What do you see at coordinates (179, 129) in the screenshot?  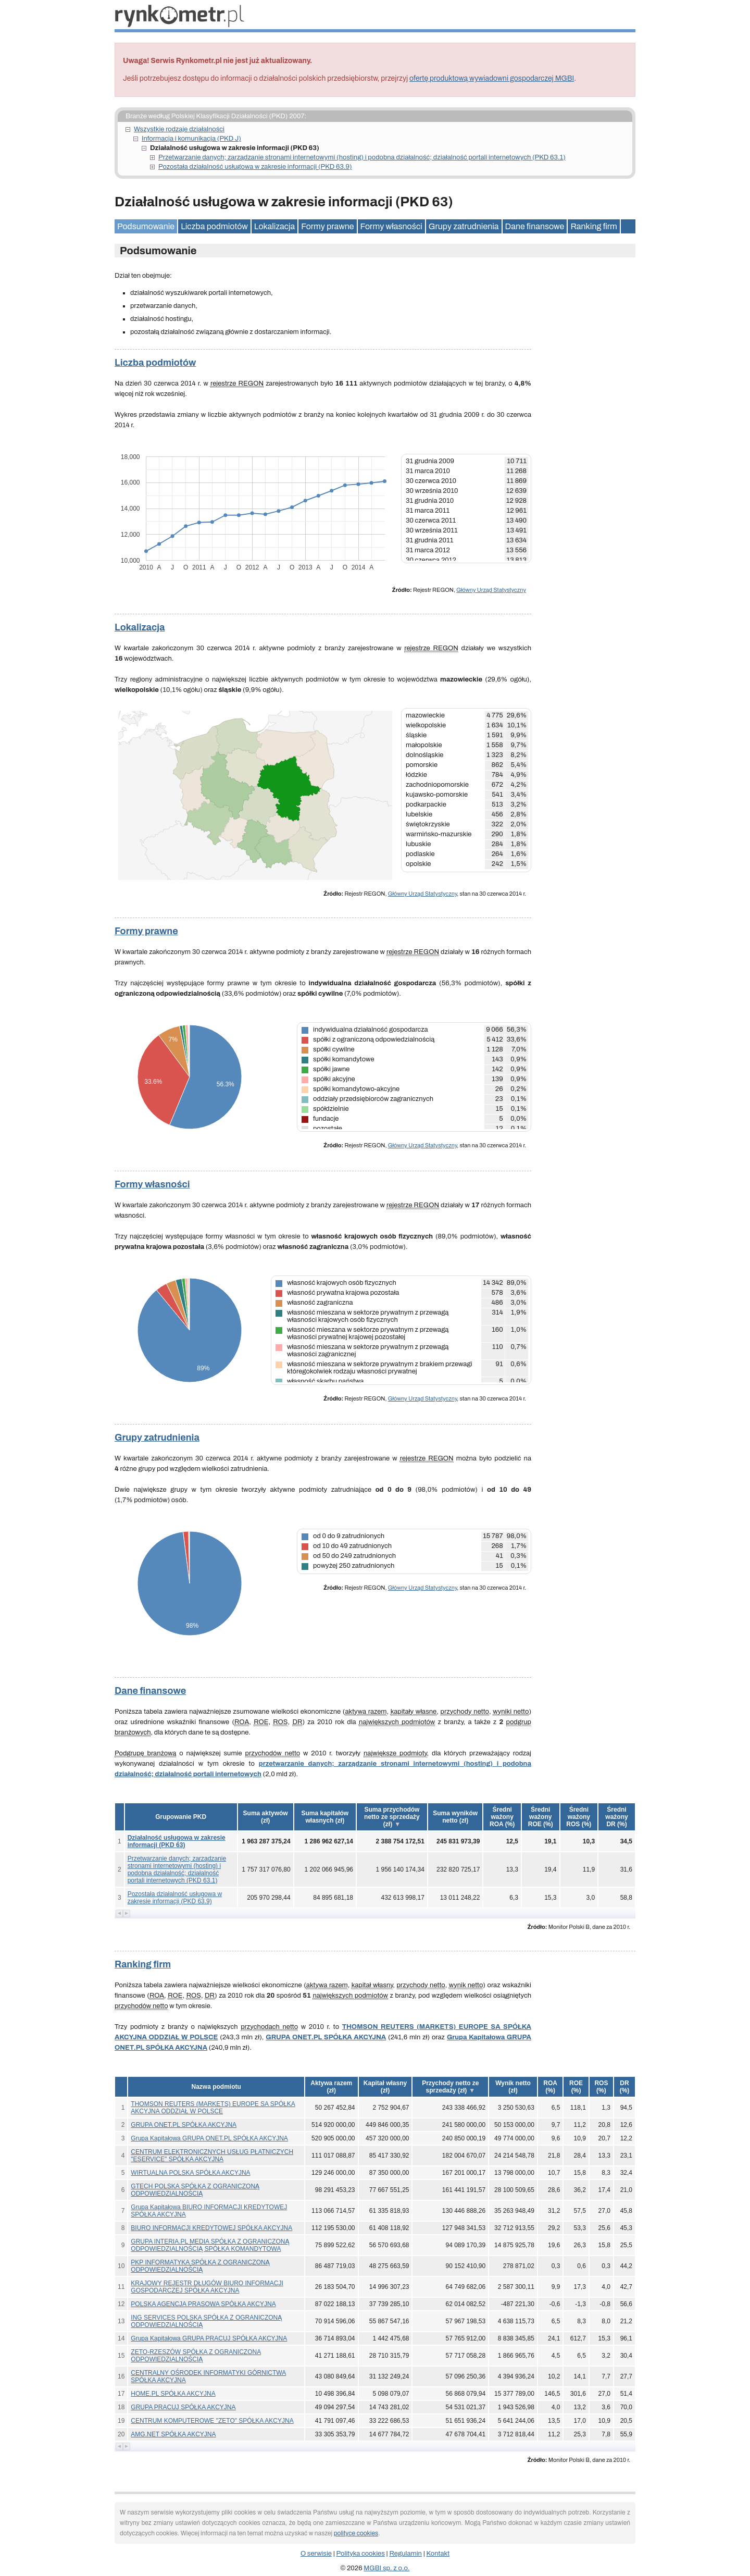 I see `Wszystkie rodzaje działalności` at bounding box center [179, 129].